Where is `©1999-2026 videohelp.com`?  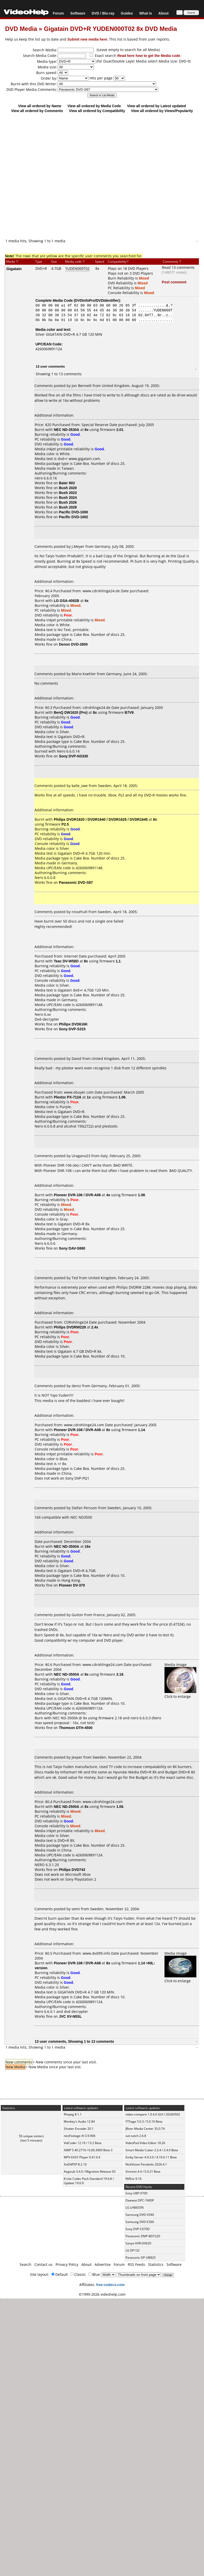 ©1999-2026 videohelp.com is located at coordinates (102, 2294).